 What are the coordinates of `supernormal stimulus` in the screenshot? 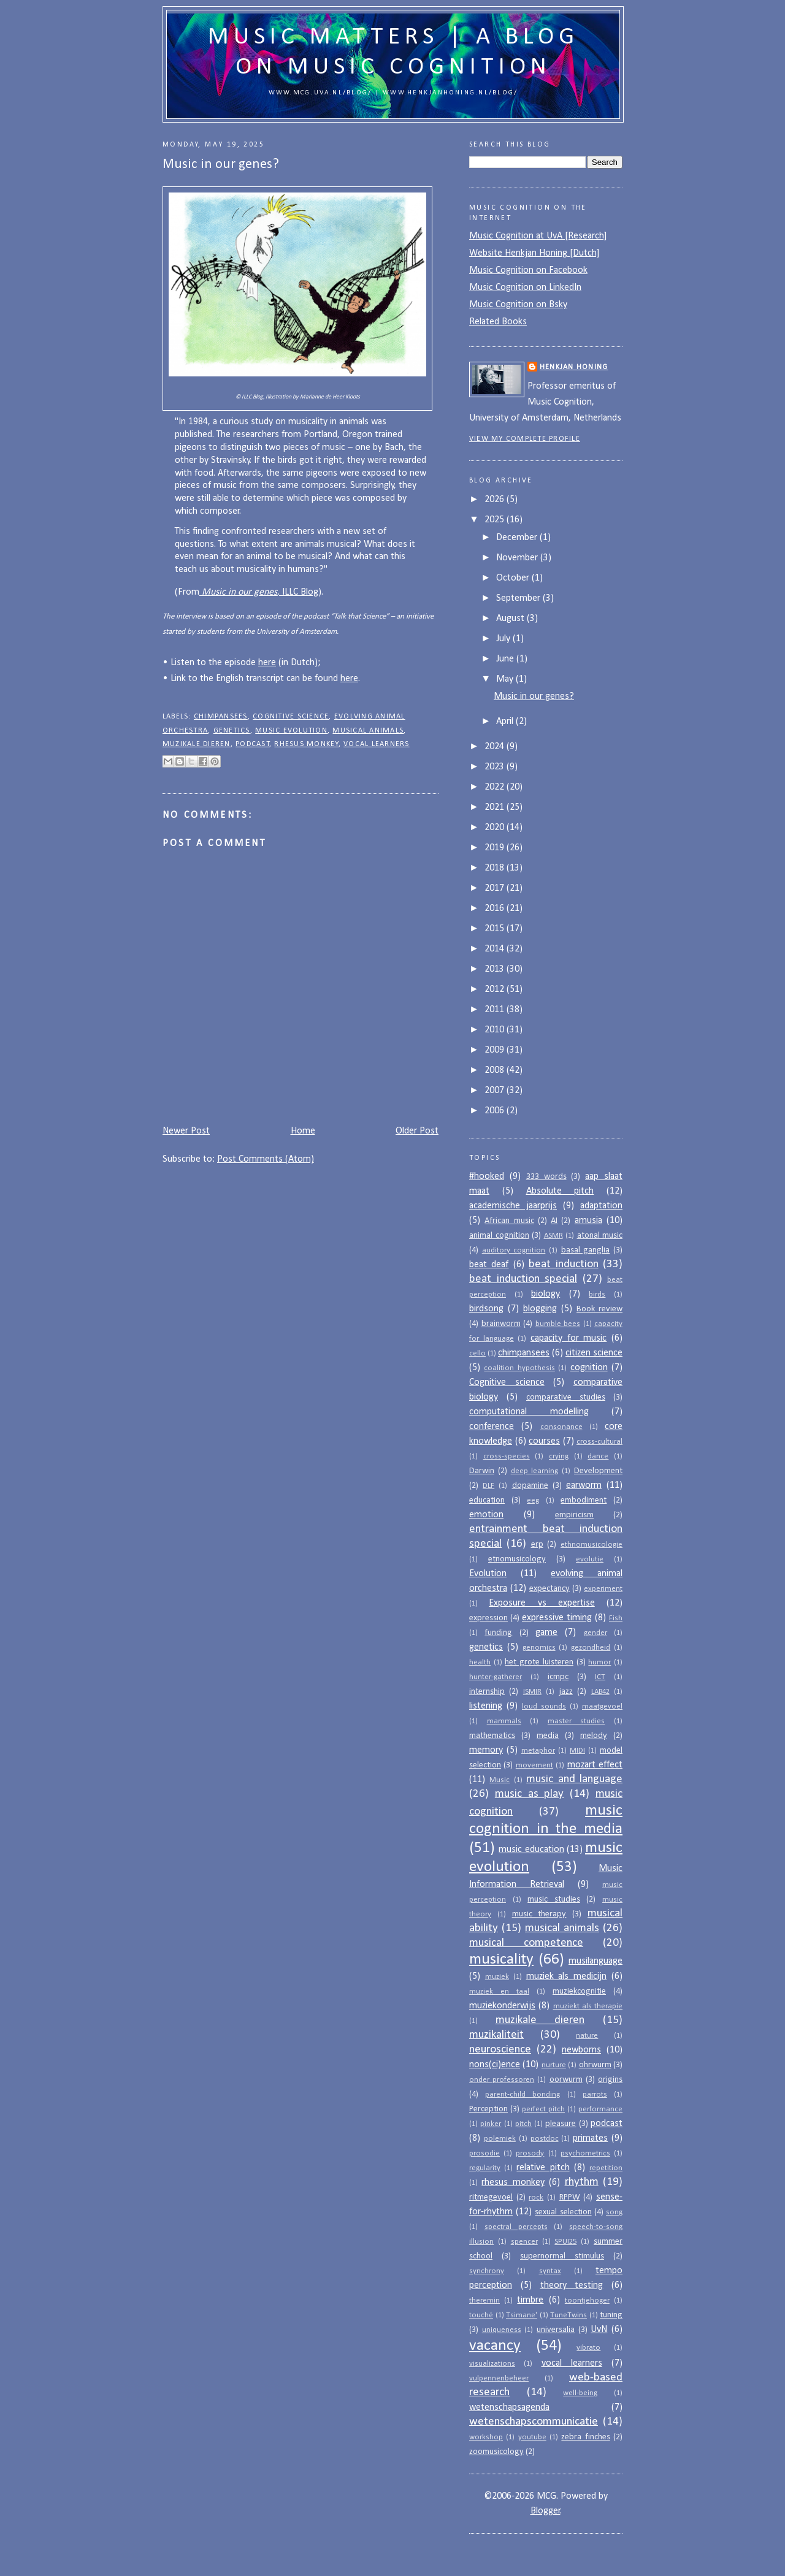 It's located at (562, 2256).